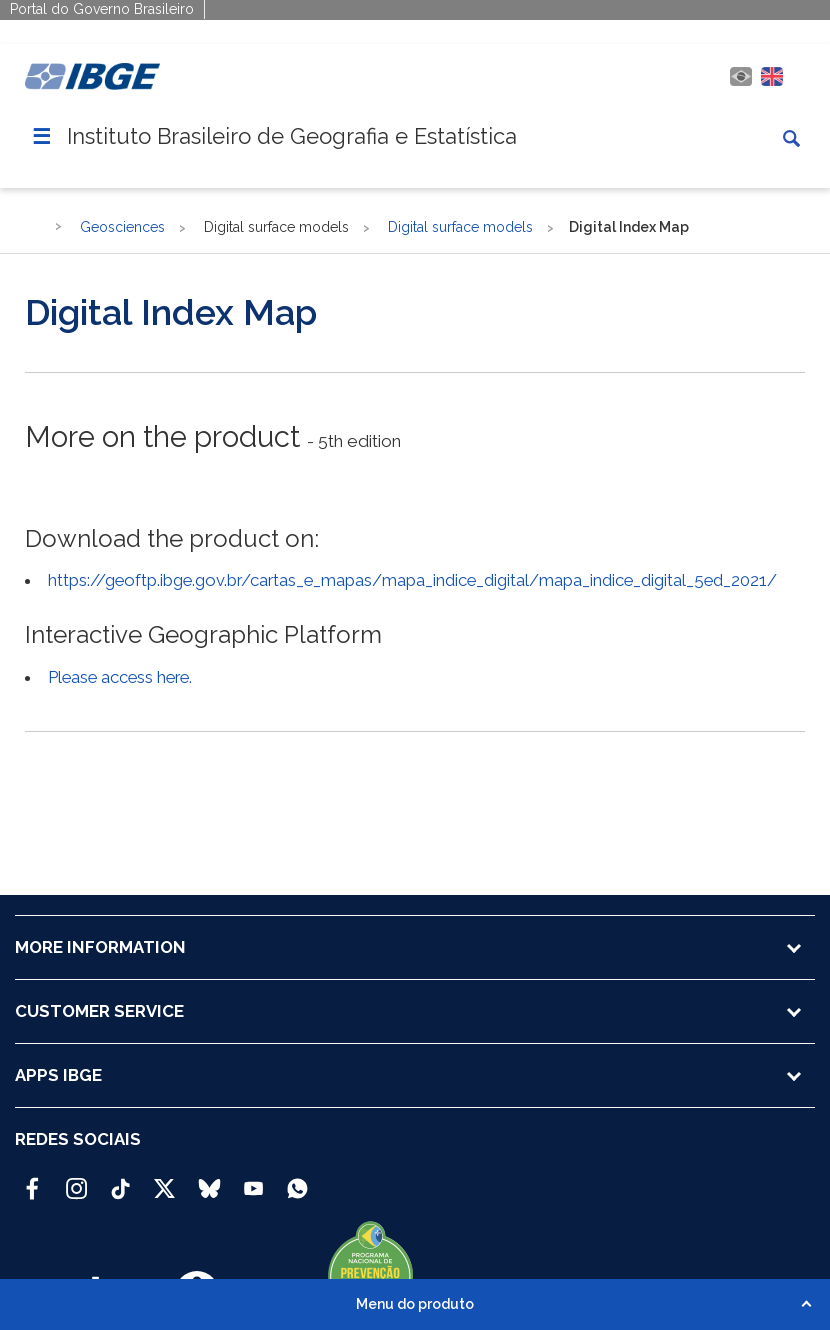 The width and height of the screenshot is (830, 1330). What do you see at coordinates (32, 1180) in the screenshot?
I see `[Facebook IBGE Oficial]` at bounding box center [32, 1180].